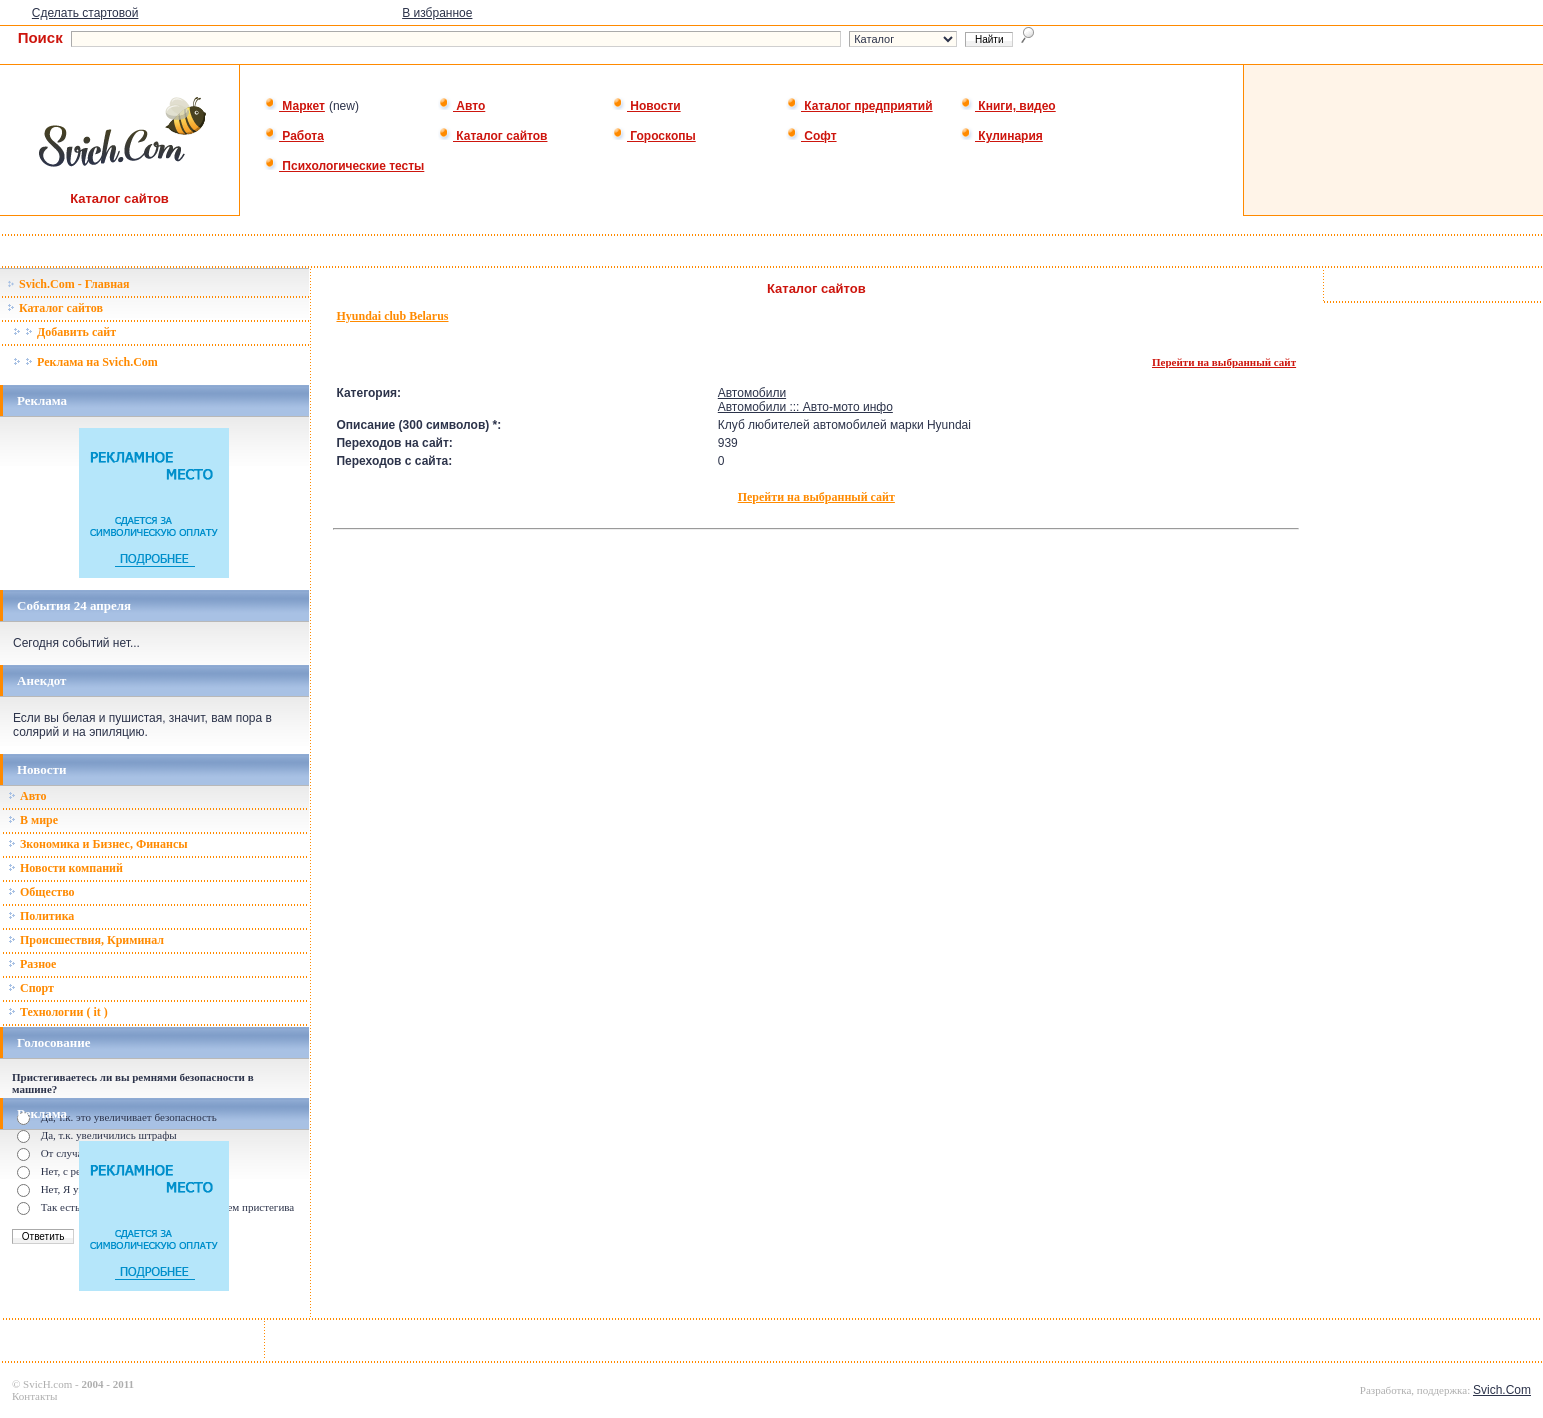 The image size is (1543, 1418). I want to click on Политика, so click(41, 916).